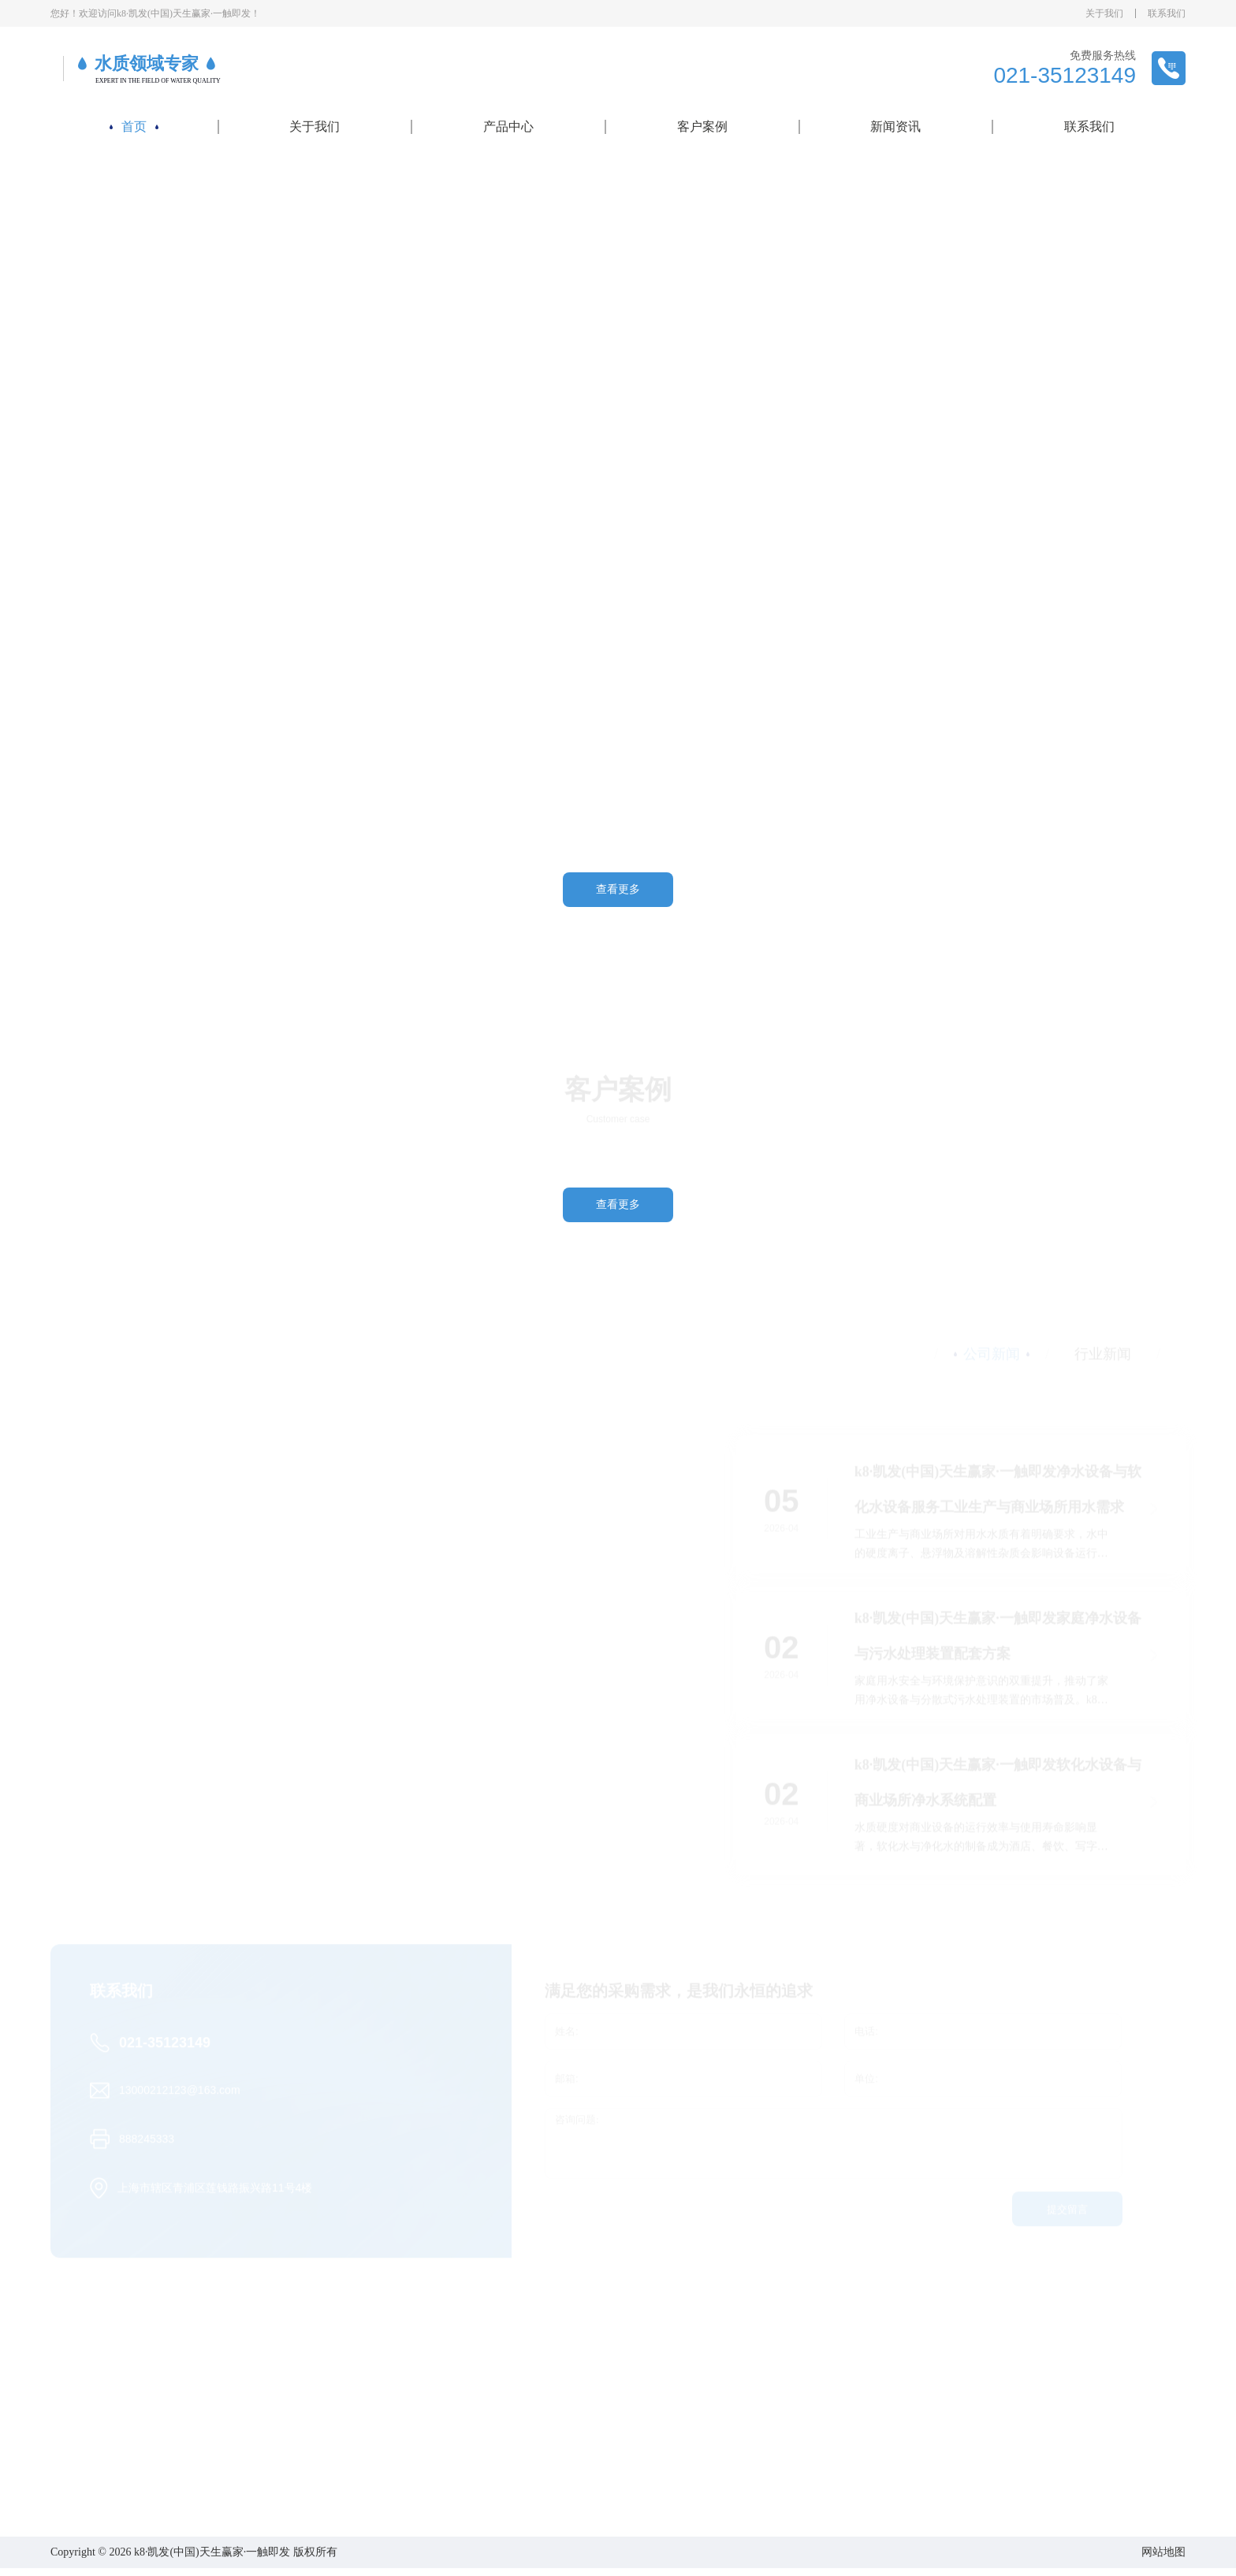  Describe the element at coordinates (1067, 2212) in the screenshot. I see `提交留言` at that location.